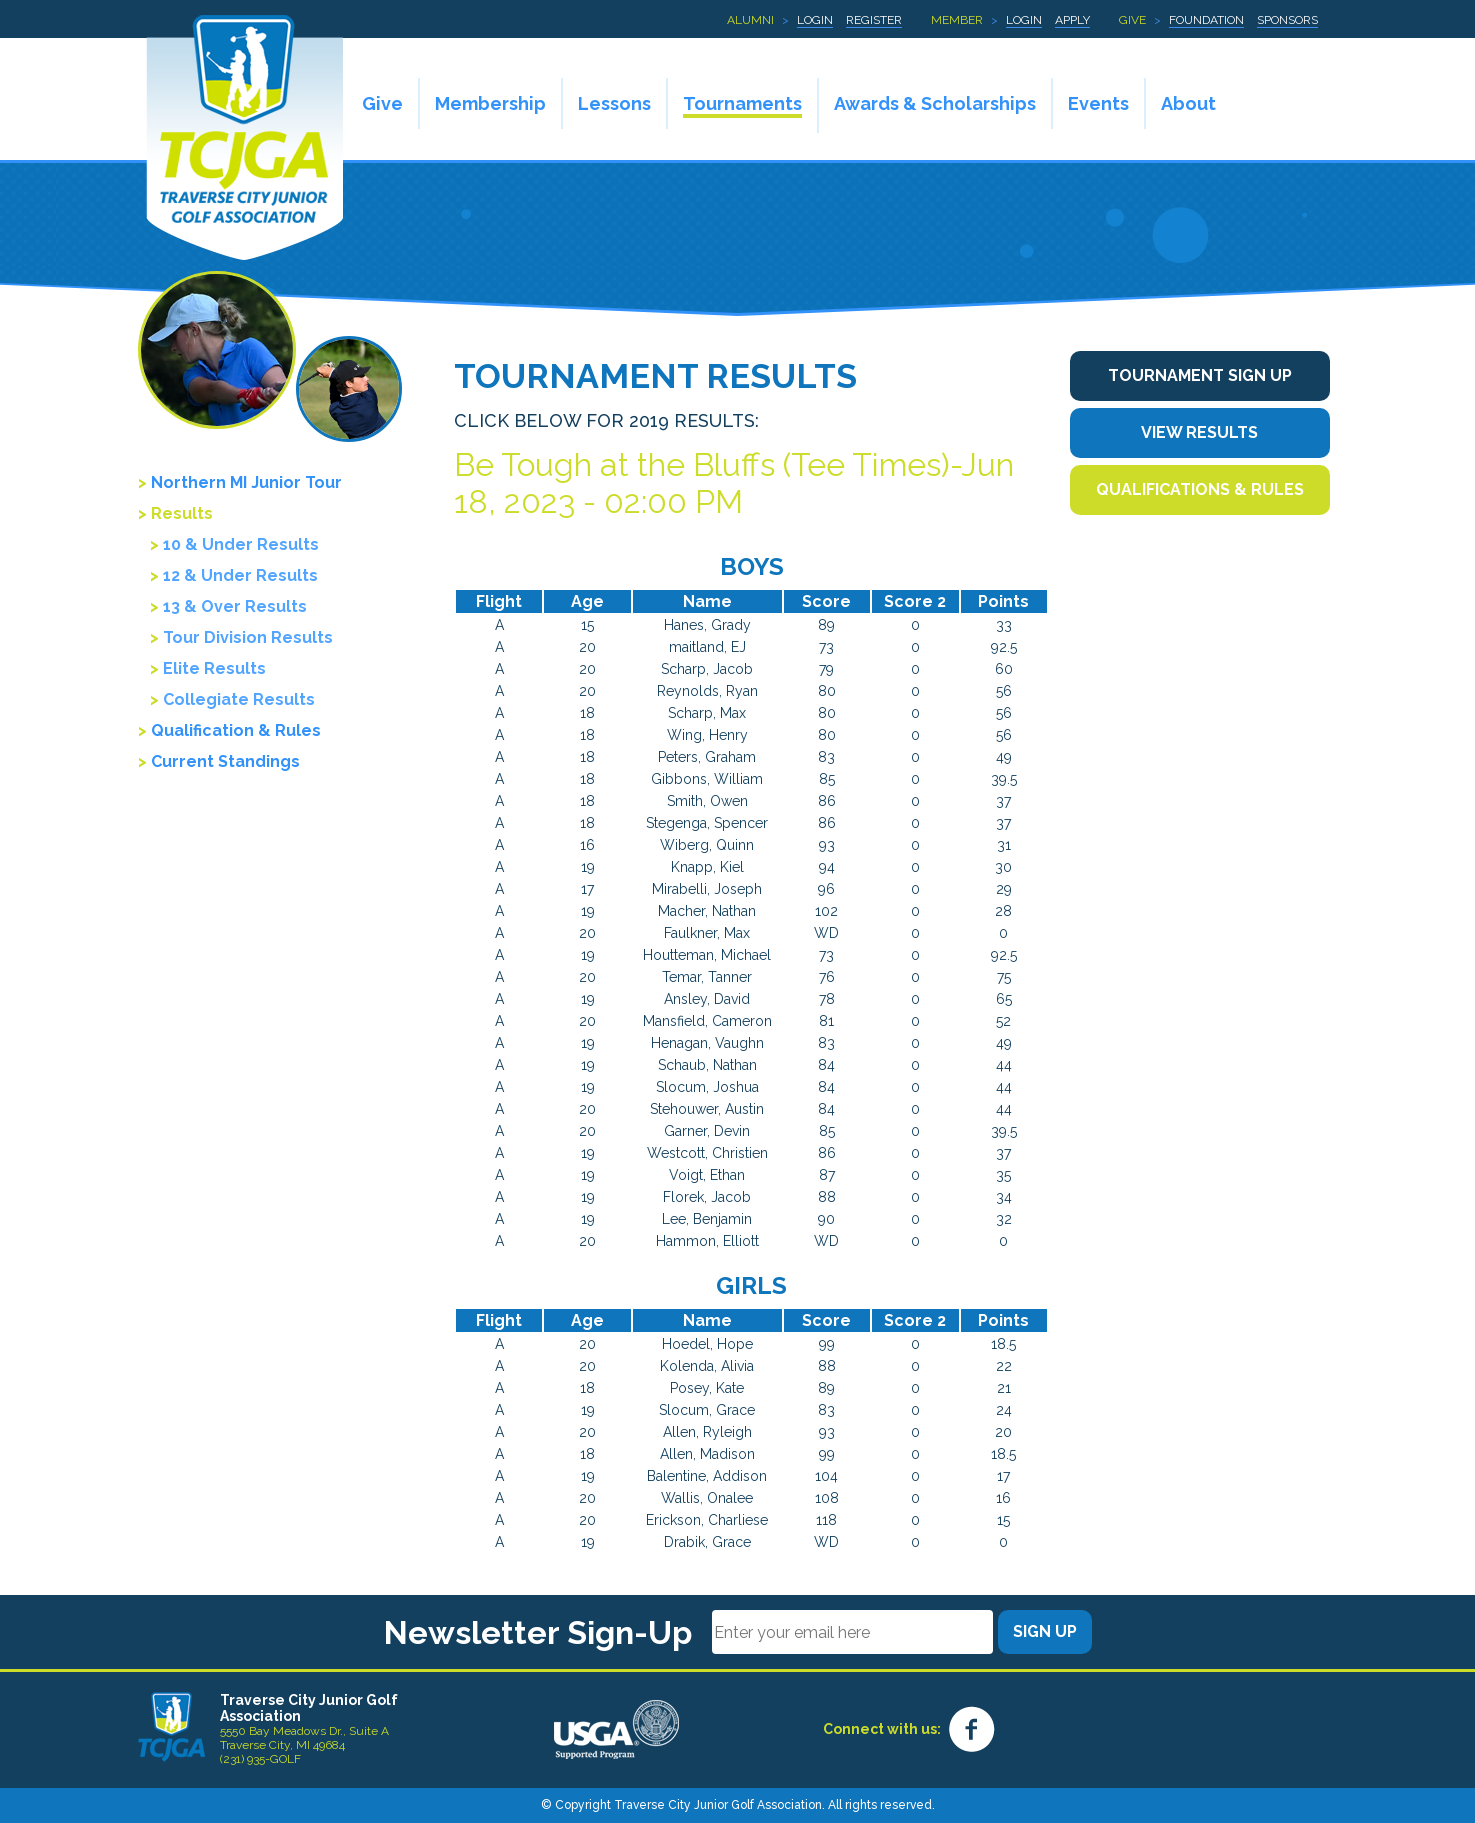  Describe the element at coordinates (236, 730) in the screenshot. I see `Qualification & Rules` at that location.